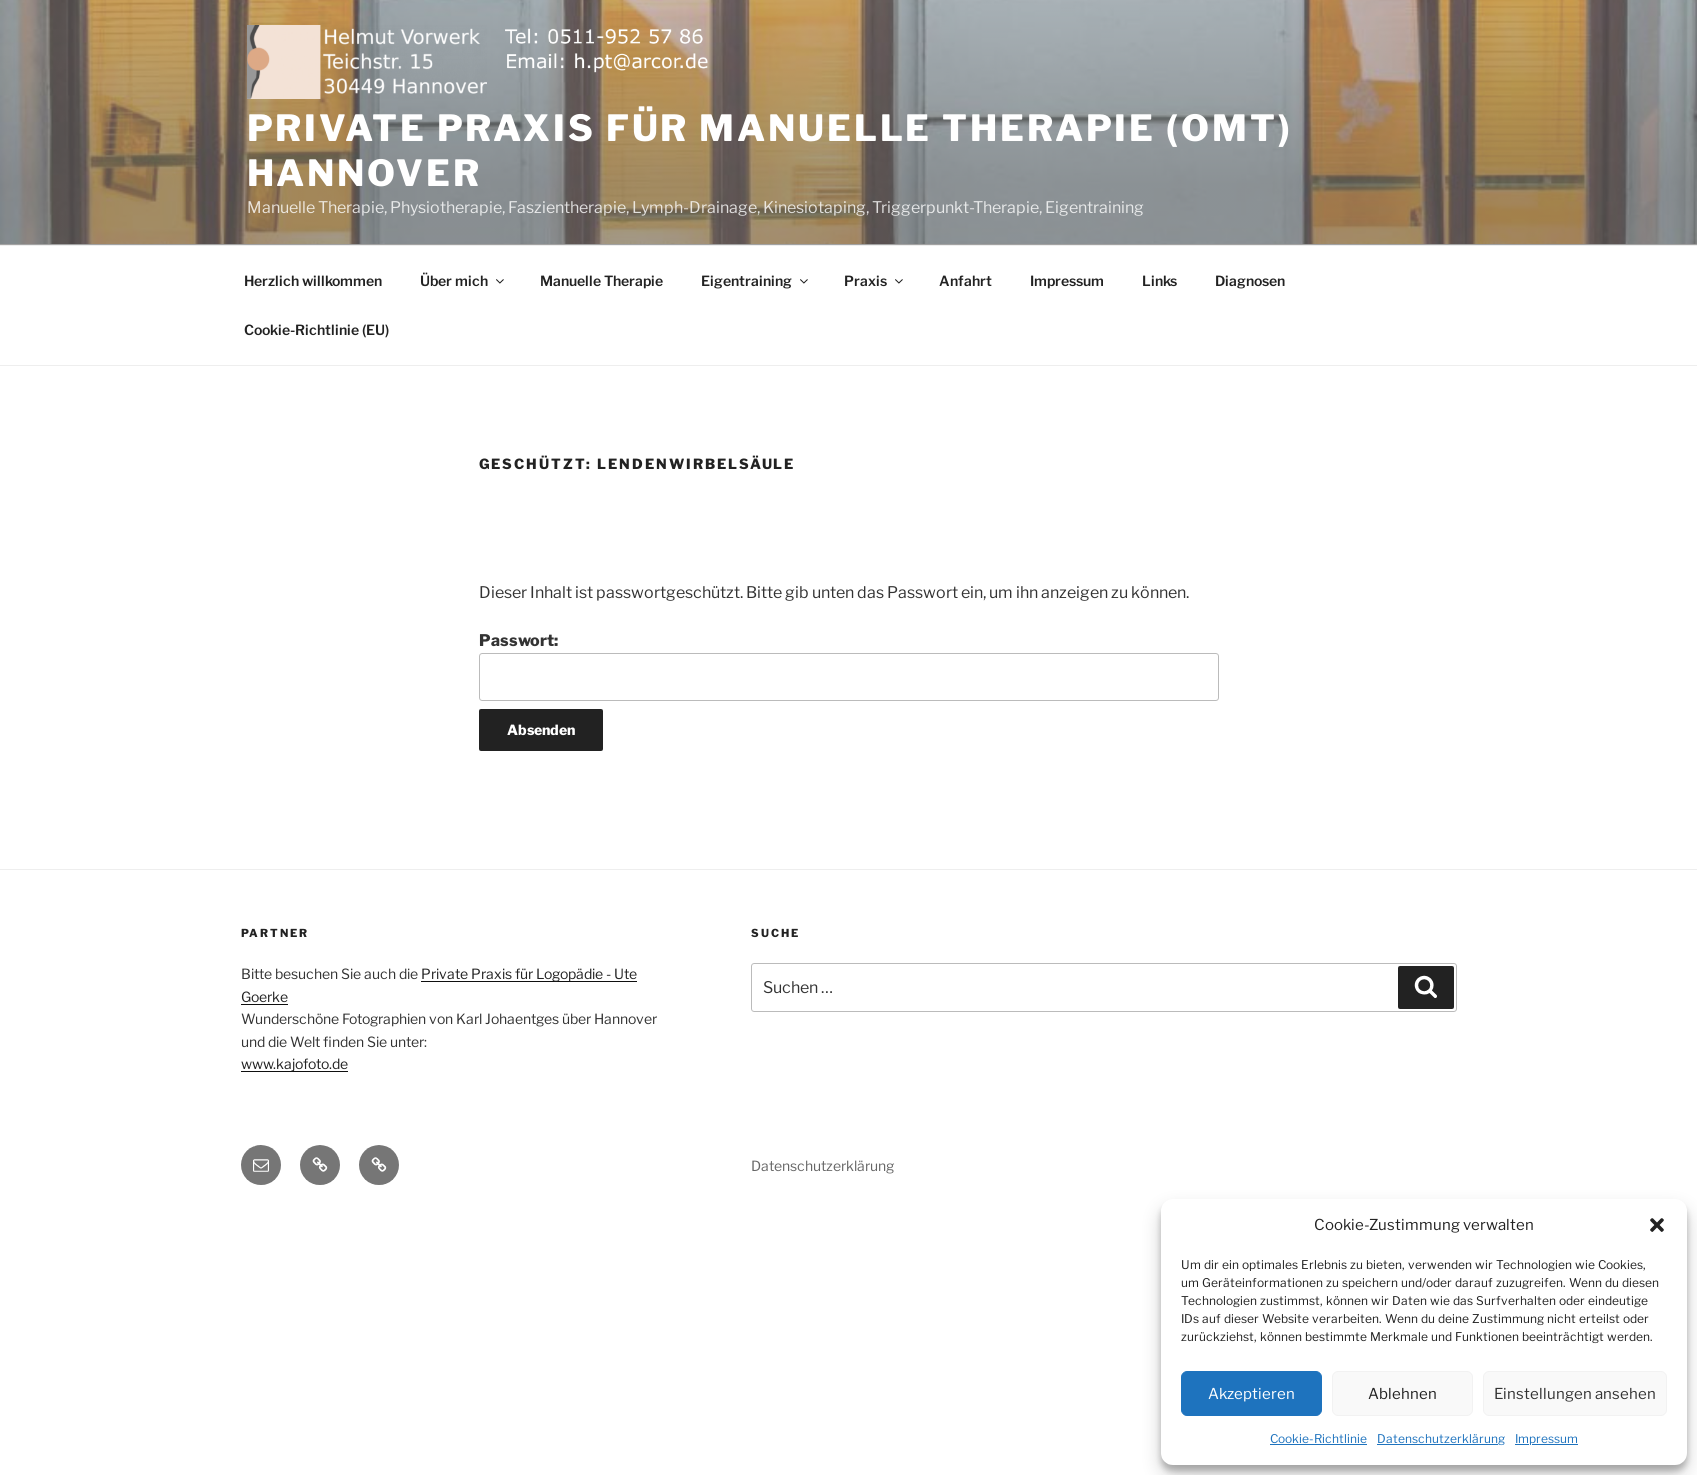 The image size is (1697, 1475). I want to click on Herzlich willkommen, so click(313, 280).